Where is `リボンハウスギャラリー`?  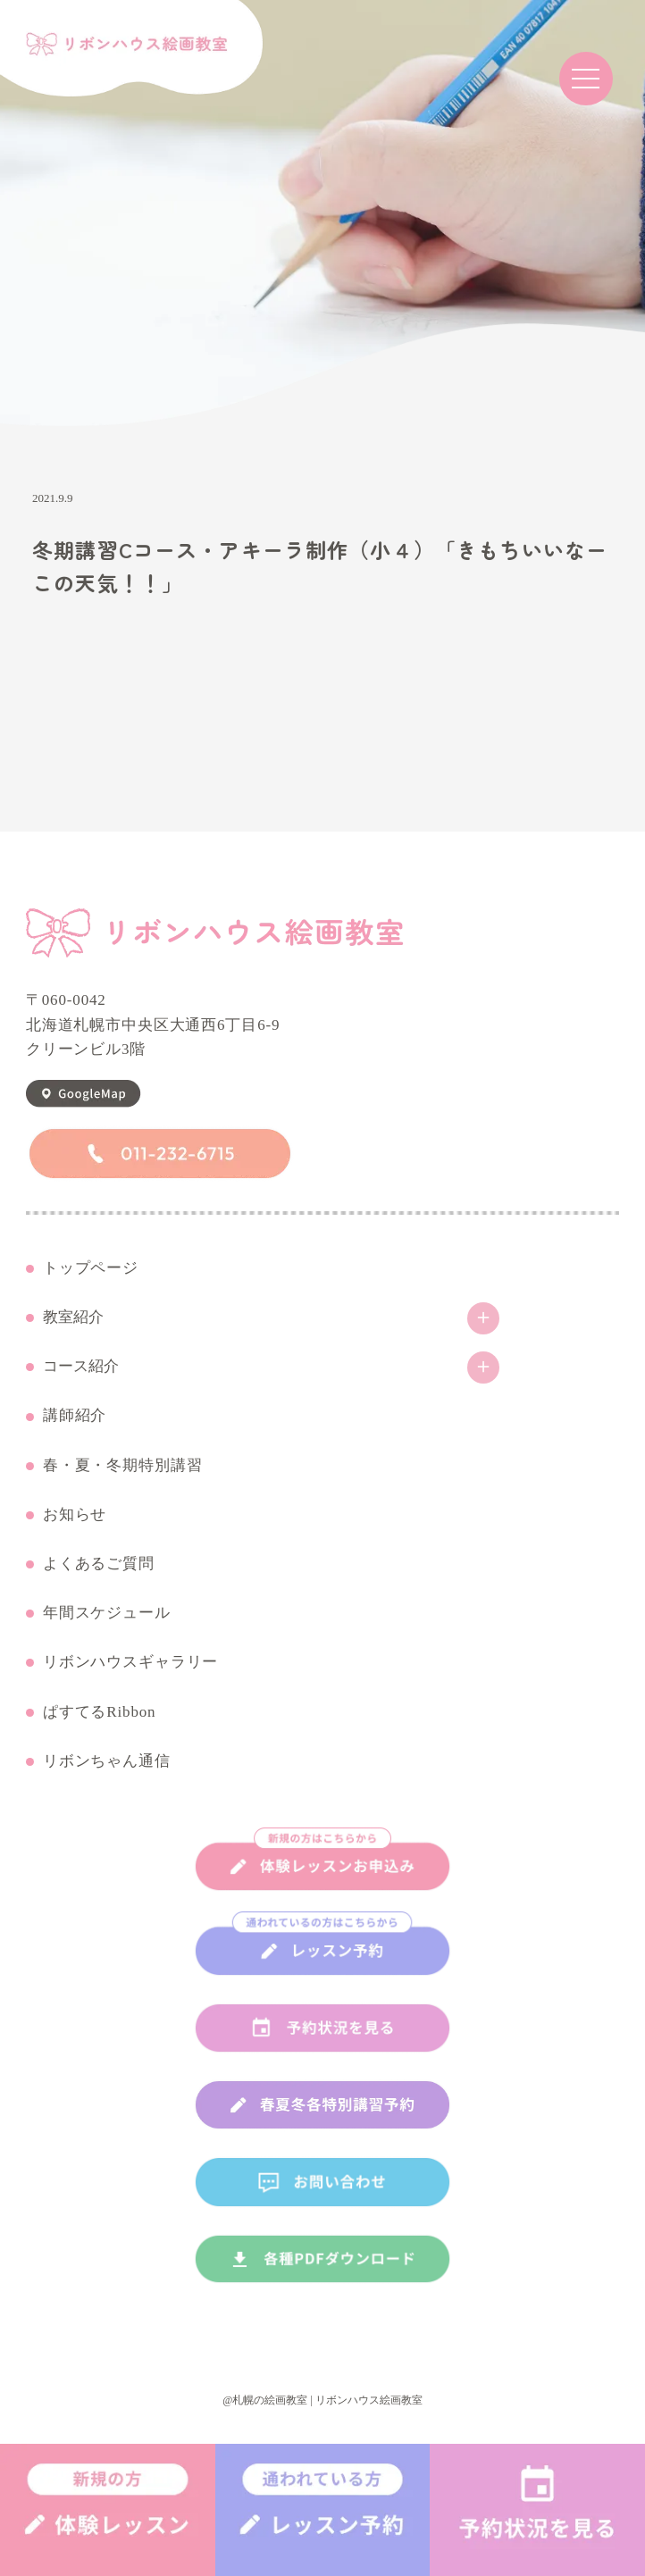
リボンハウスギャラリー is located at coordinates (130, 1662).